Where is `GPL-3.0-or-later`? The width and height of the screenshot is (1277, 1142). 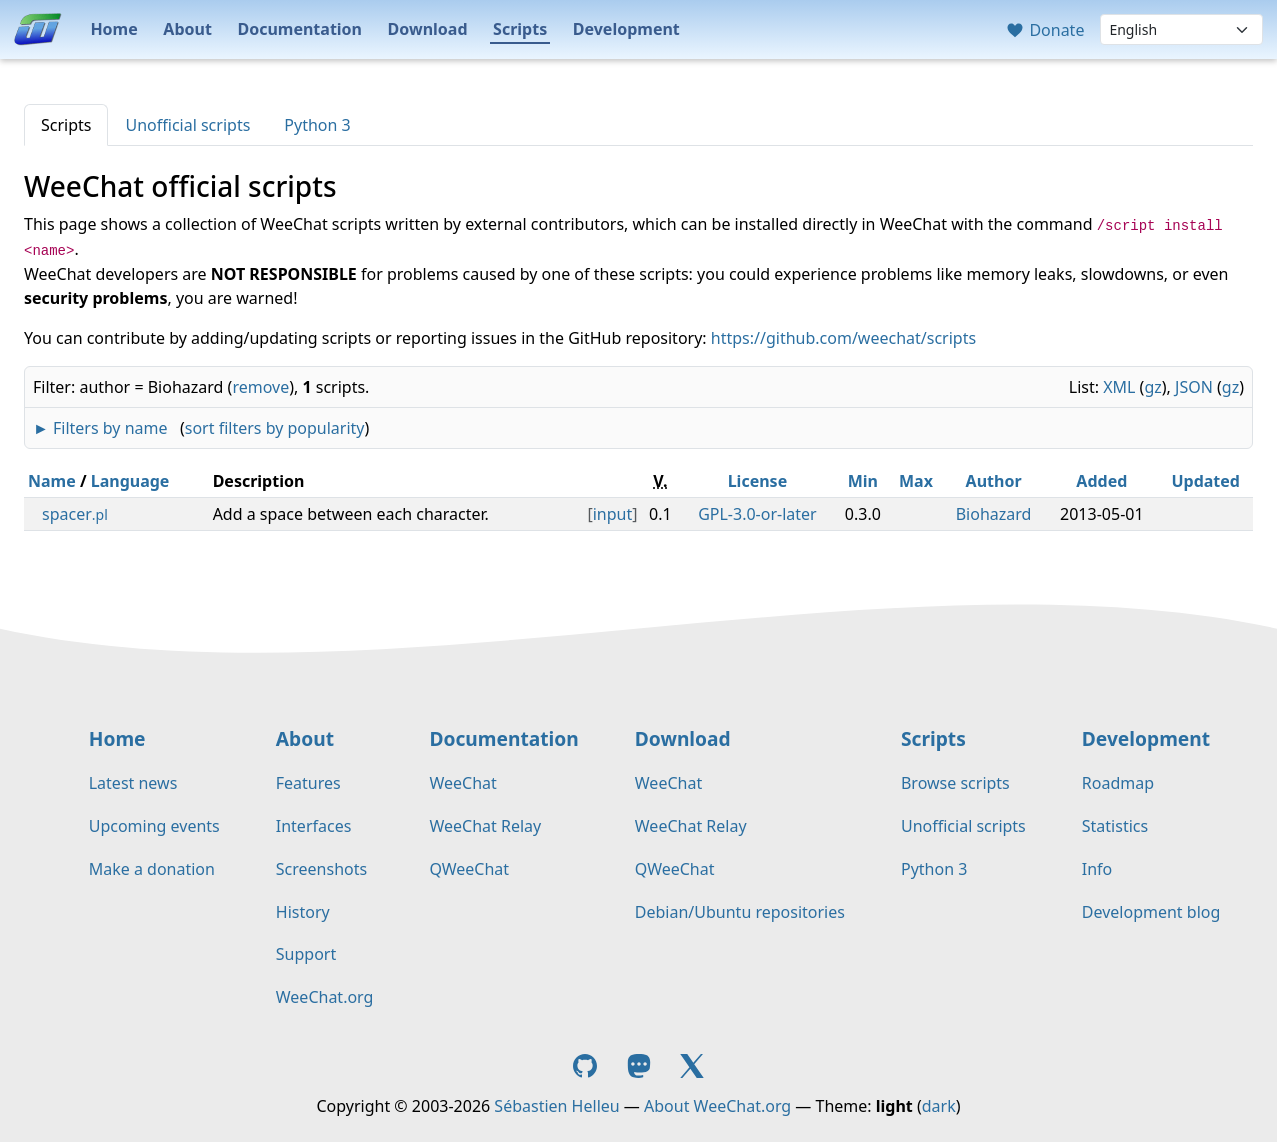 GPL-3.0-or-later is located at coordinates (757, 514).